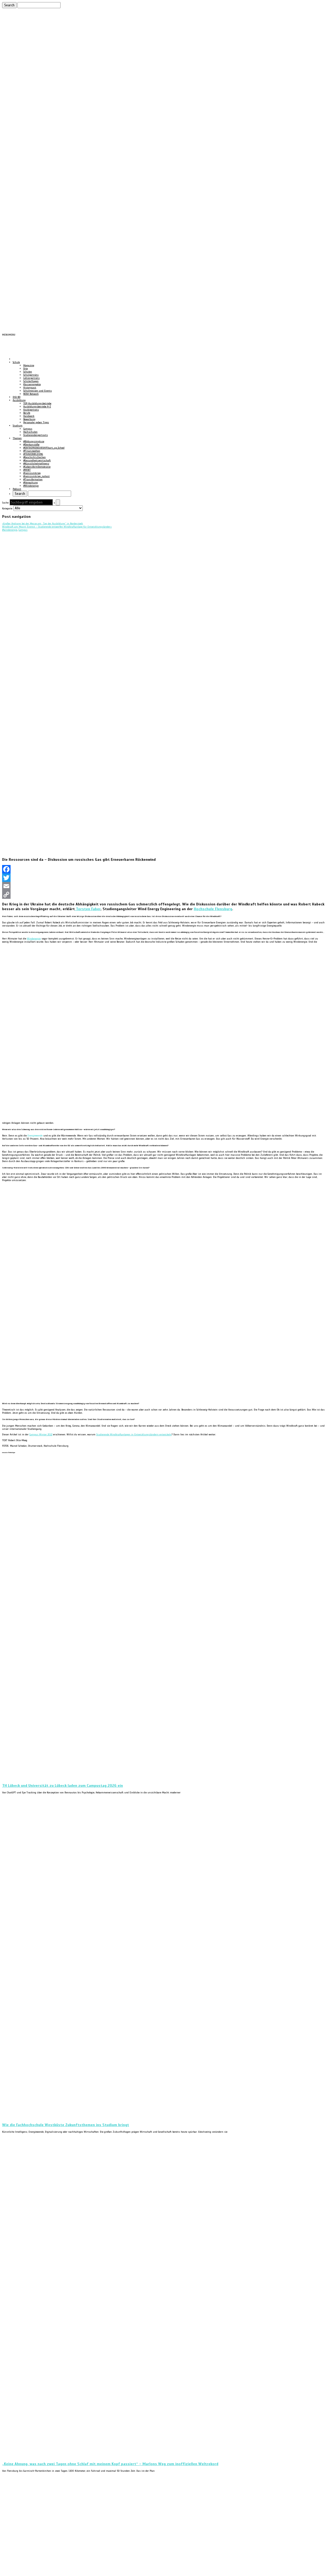 This screenshot has height=2576, width=327. Describe the element at coordinates (33, 479) in the screenshot. I see `#Transformation` at that location.